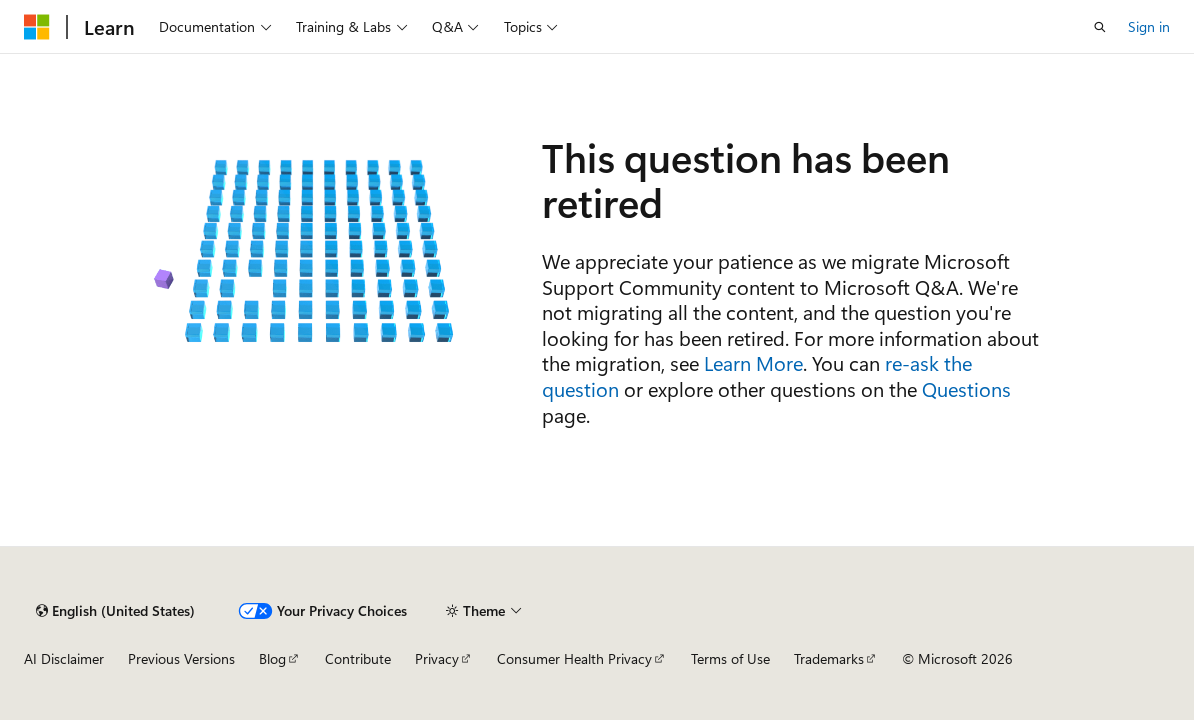  Describe the element at coordinates (358, 658) in the screenshot. I see `Contribute` at that location.